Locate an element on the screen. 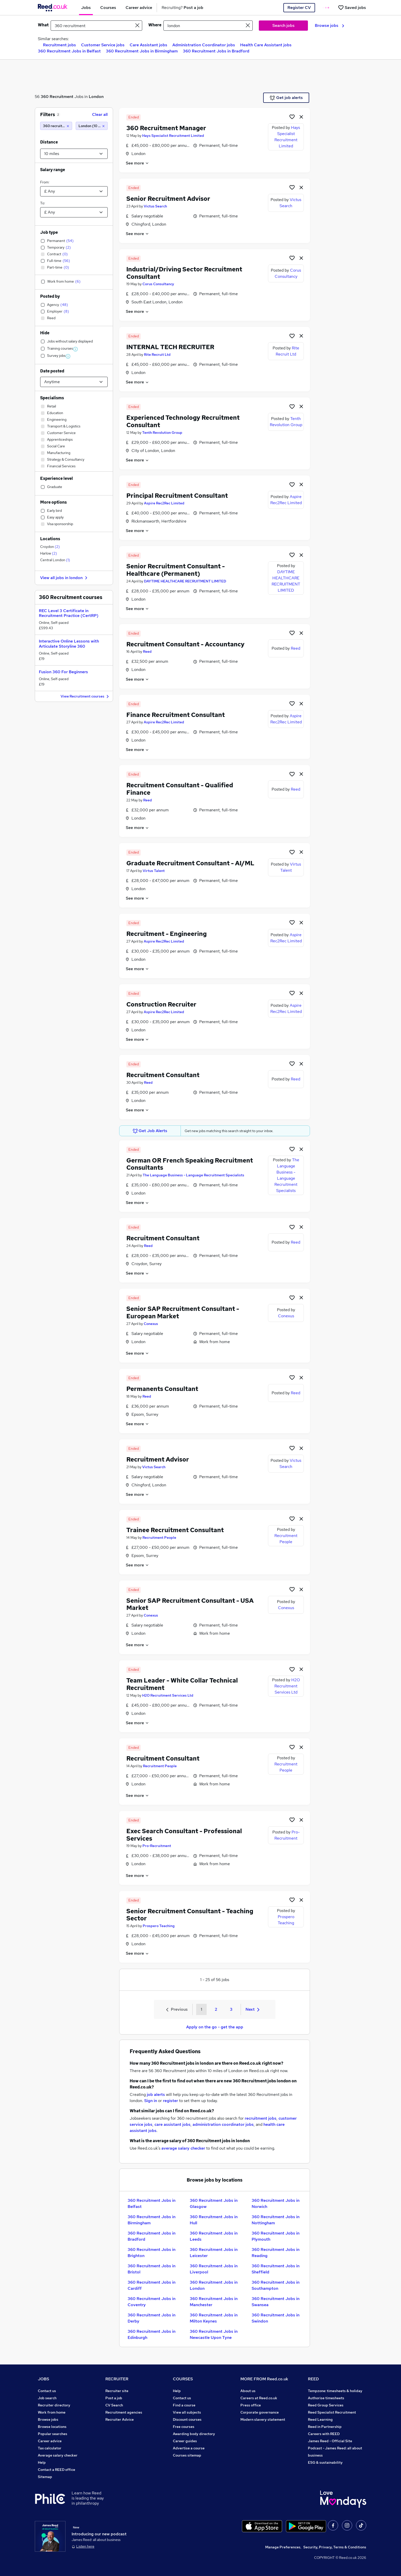  Clear all [Clear all filters] is located at coordinates (100, 114).